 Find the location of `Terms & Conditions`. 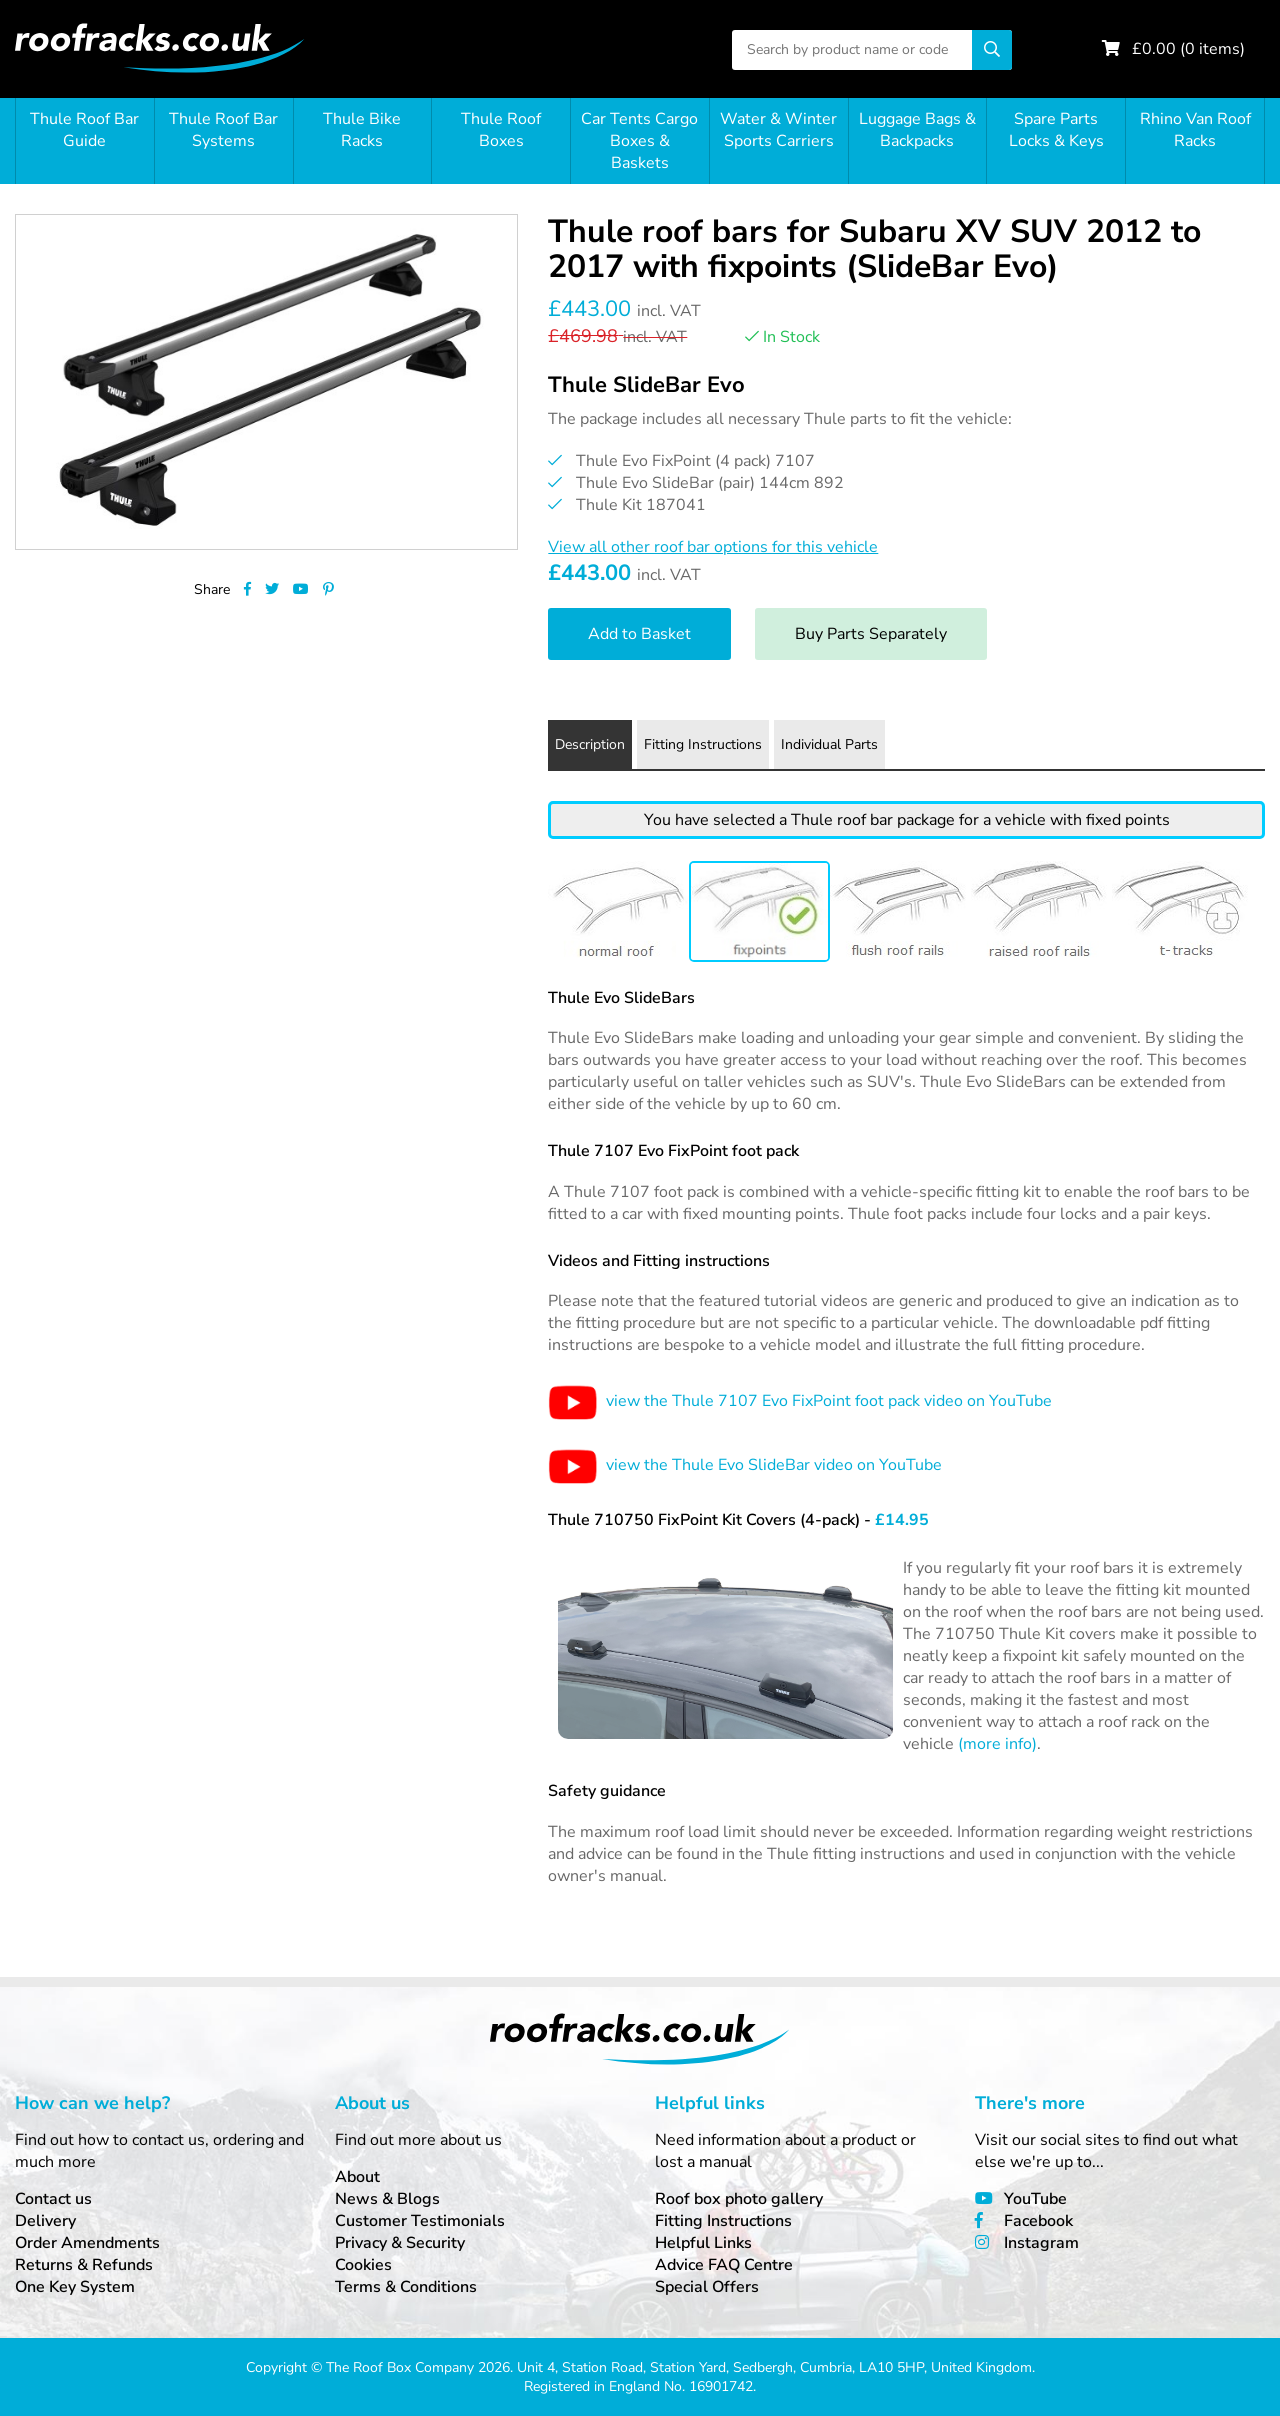

Terms & Conditions is located at coordinates (406, 2287).